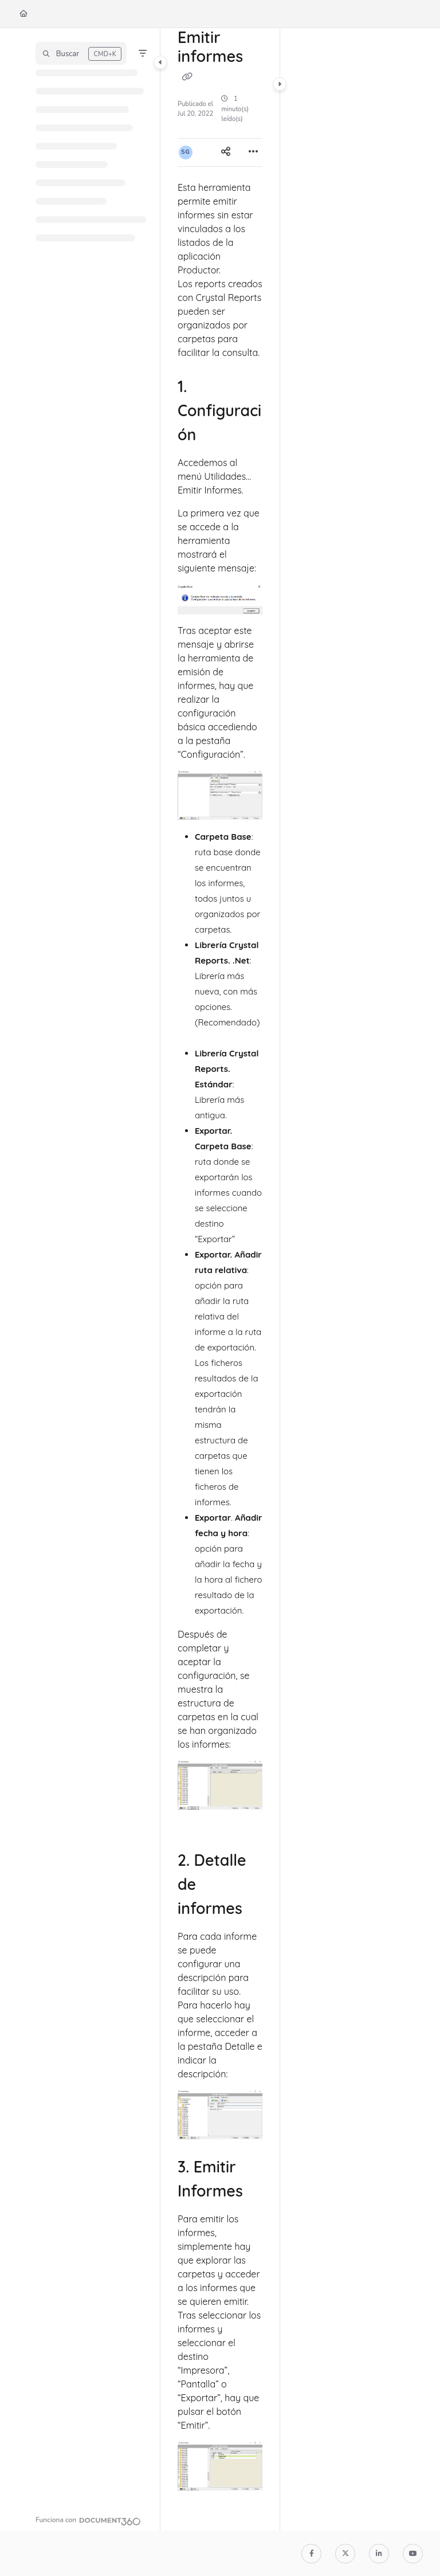 This screenshot has height=2576, width=440. Describe the element at coordinates (253, 152) in the screenshot. I see `[Article more options]` at that location.